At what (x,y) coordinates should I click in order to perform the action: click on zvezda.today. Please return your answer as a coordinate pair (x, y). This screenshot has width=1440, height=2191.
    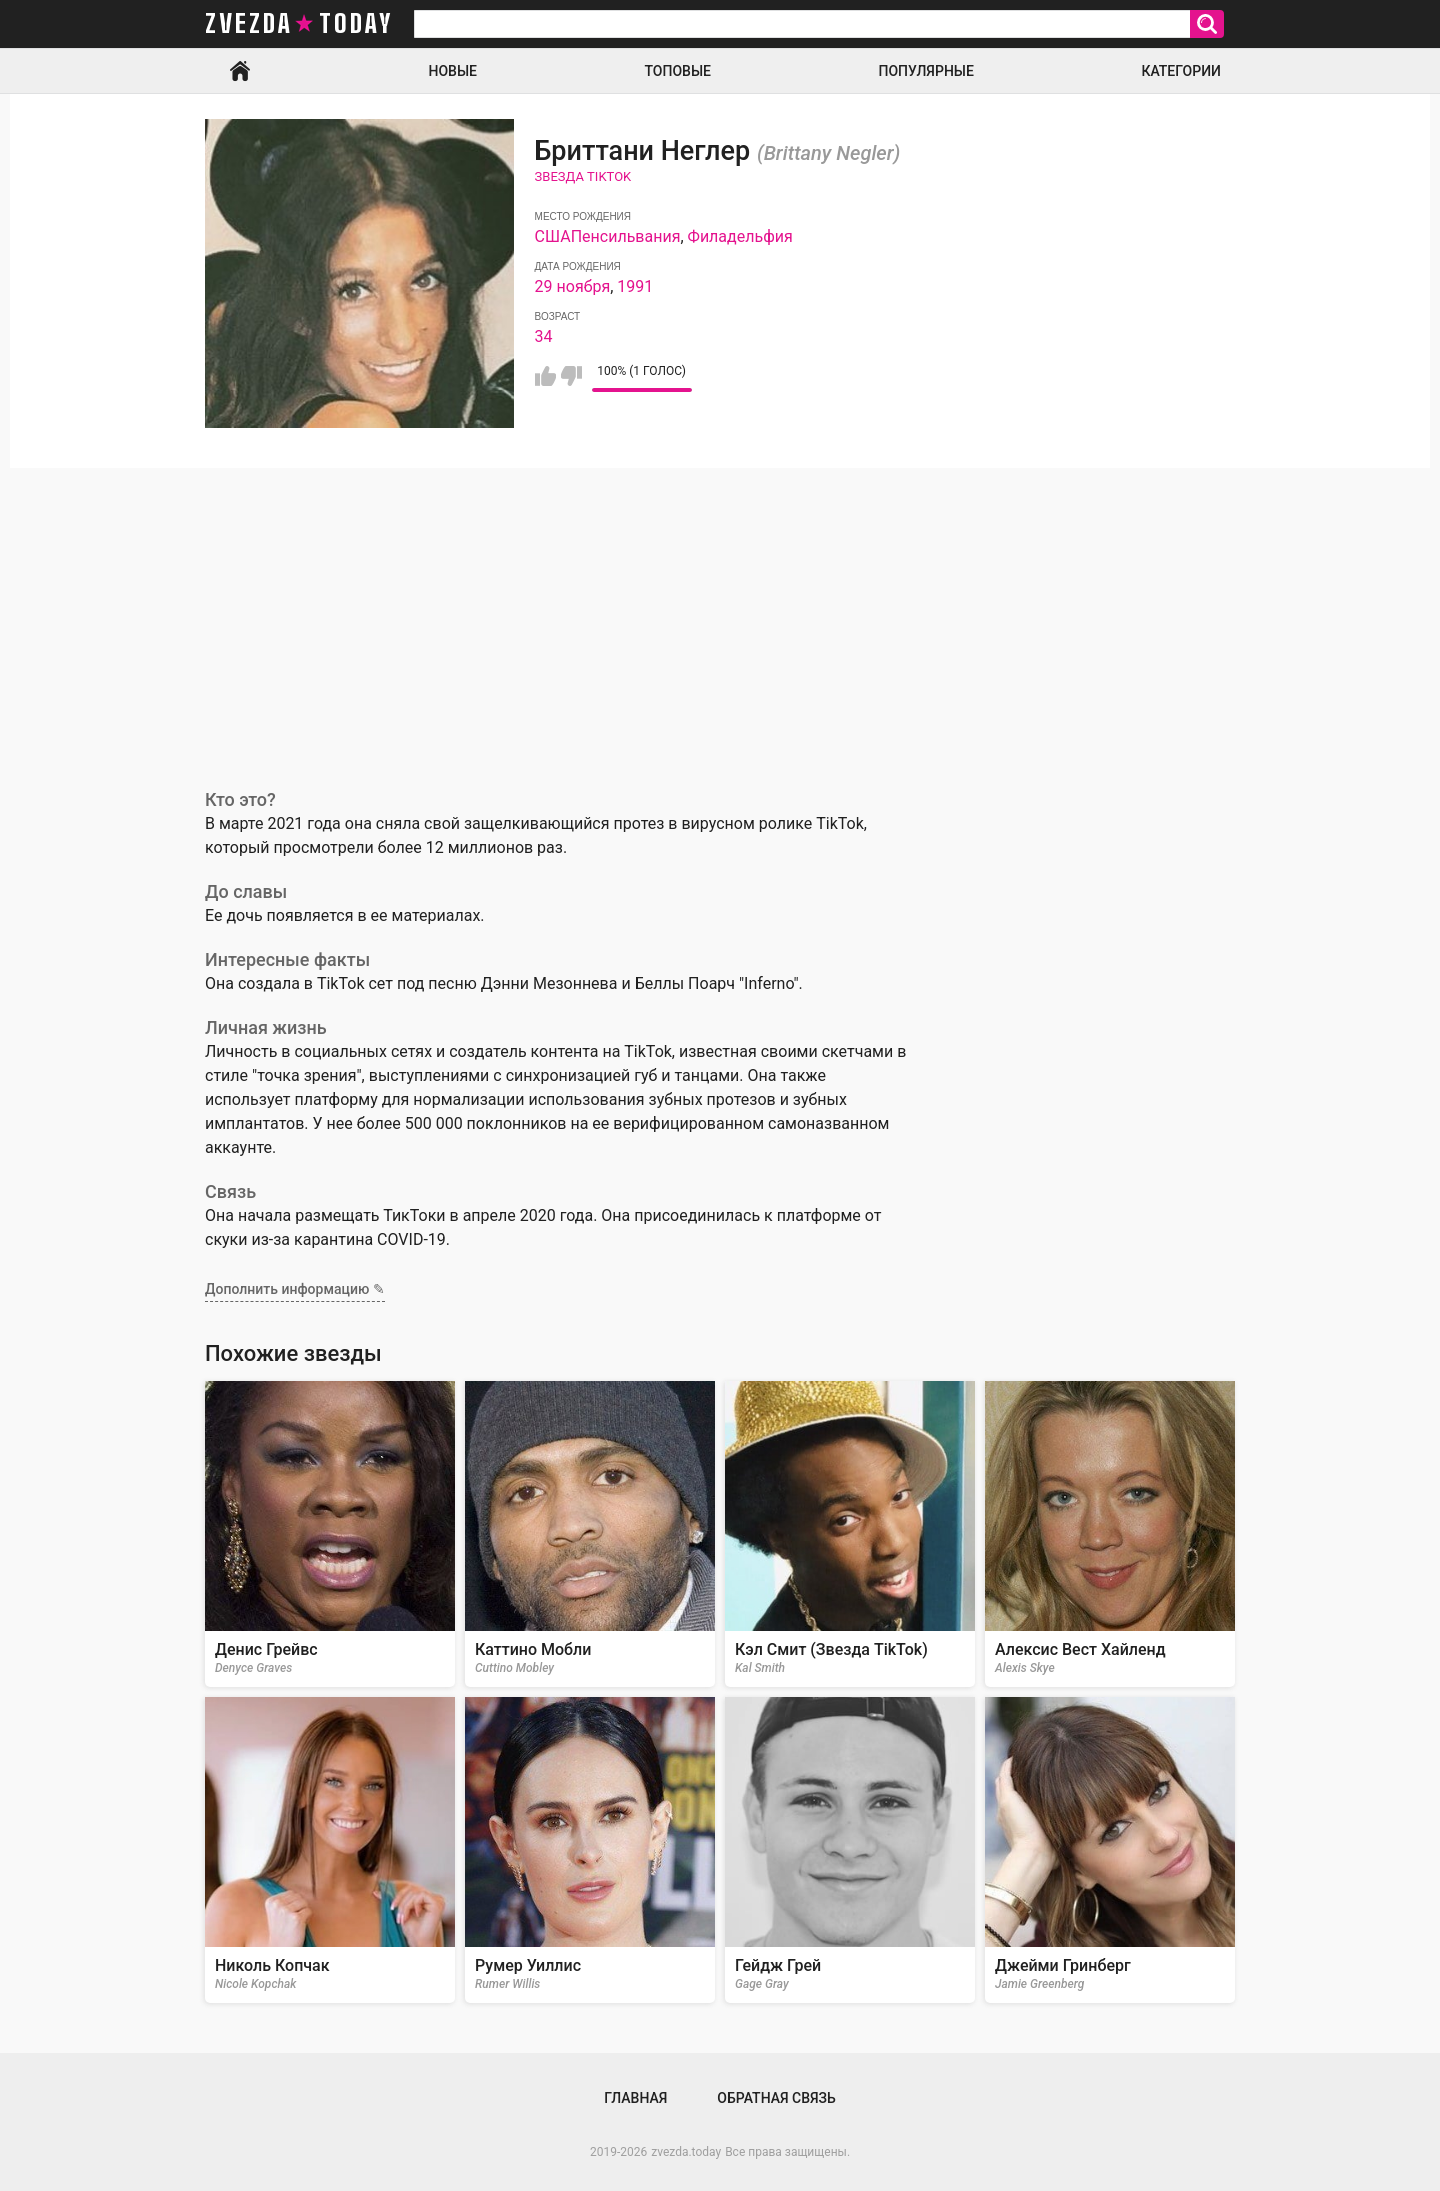
    Looking at the image, I should click on (686, 2152).